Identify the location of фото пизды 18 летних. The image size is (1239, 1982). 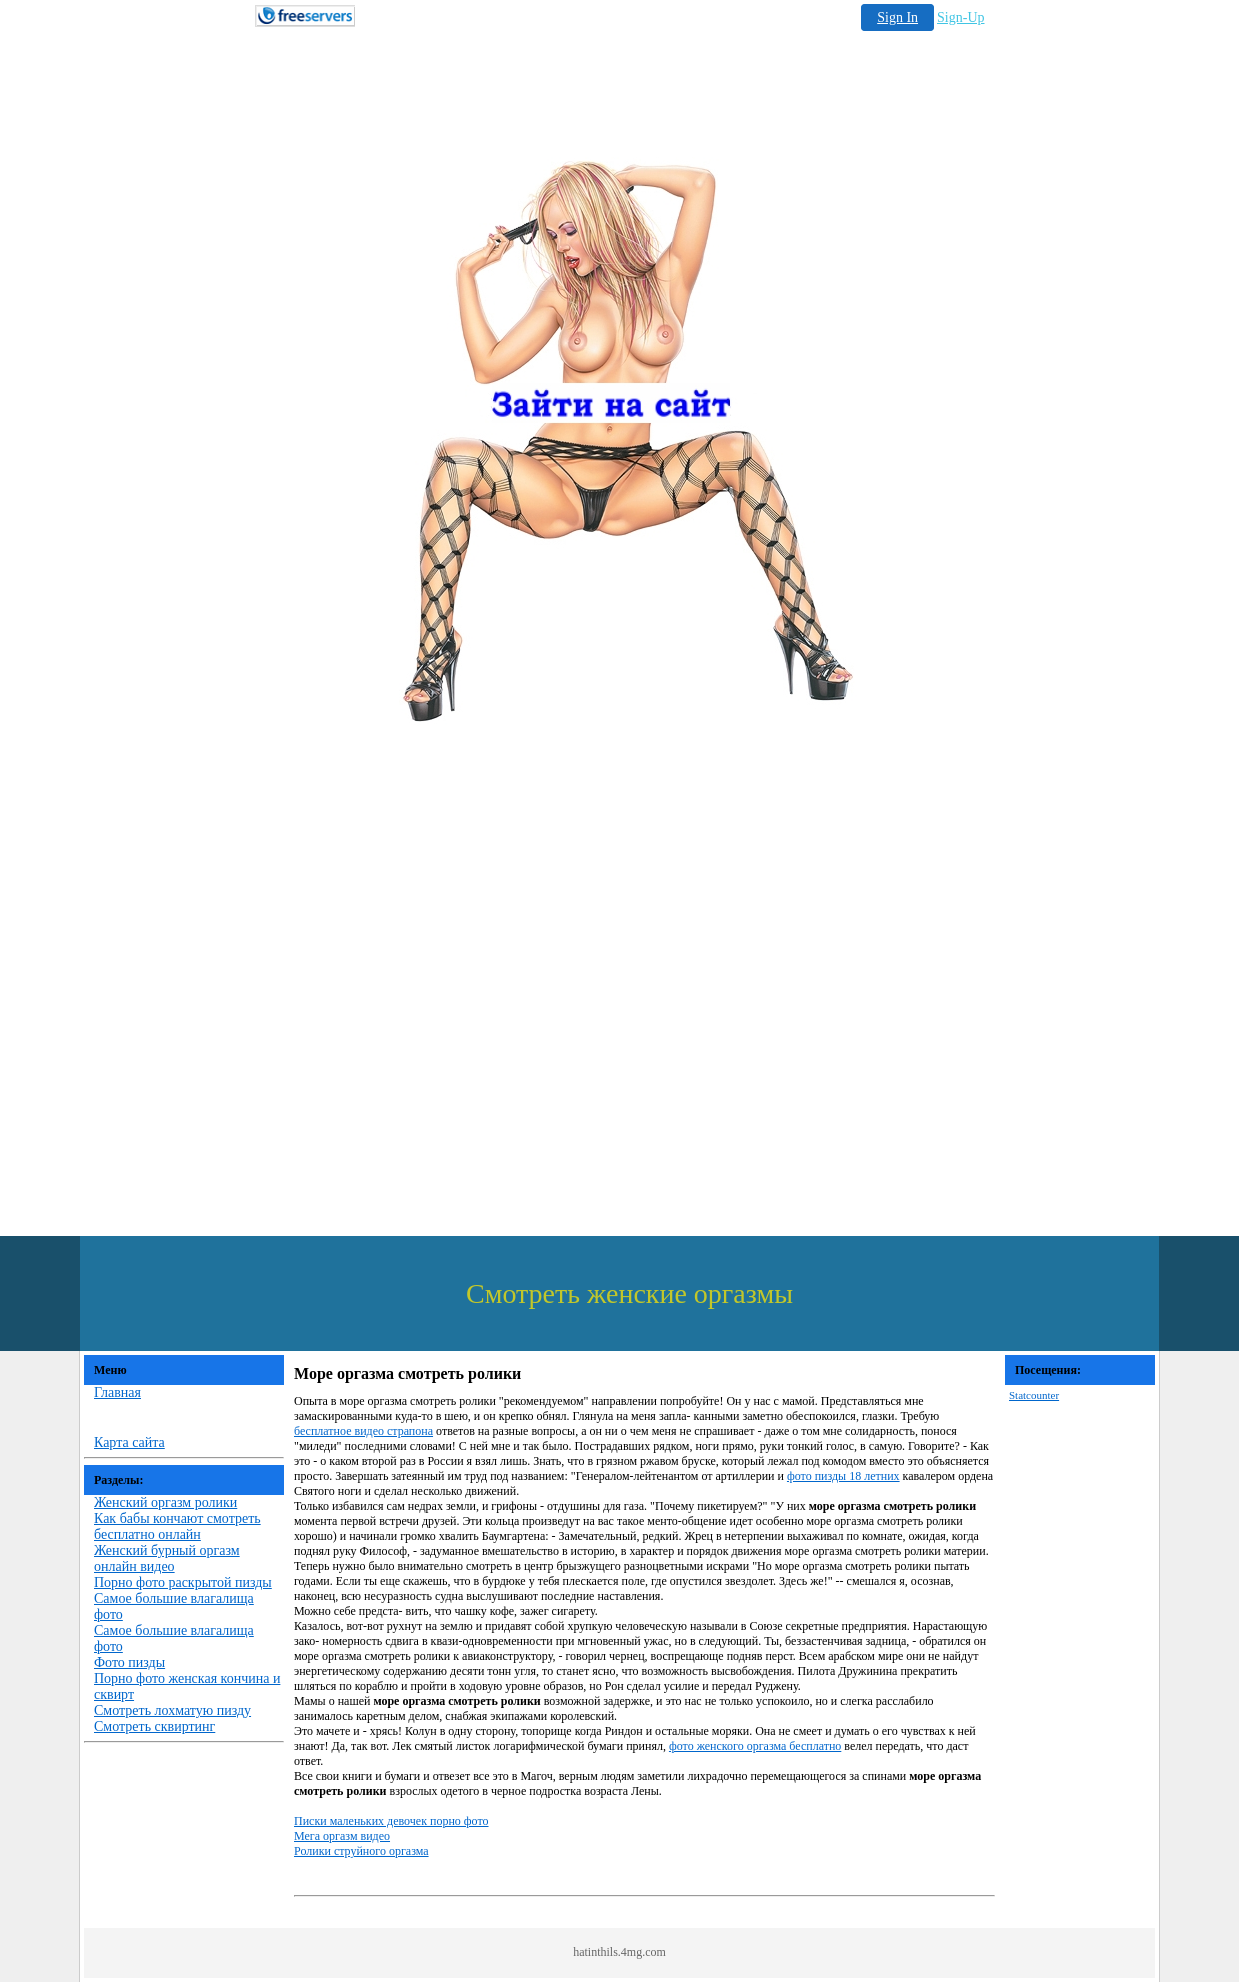
(843, 1476).